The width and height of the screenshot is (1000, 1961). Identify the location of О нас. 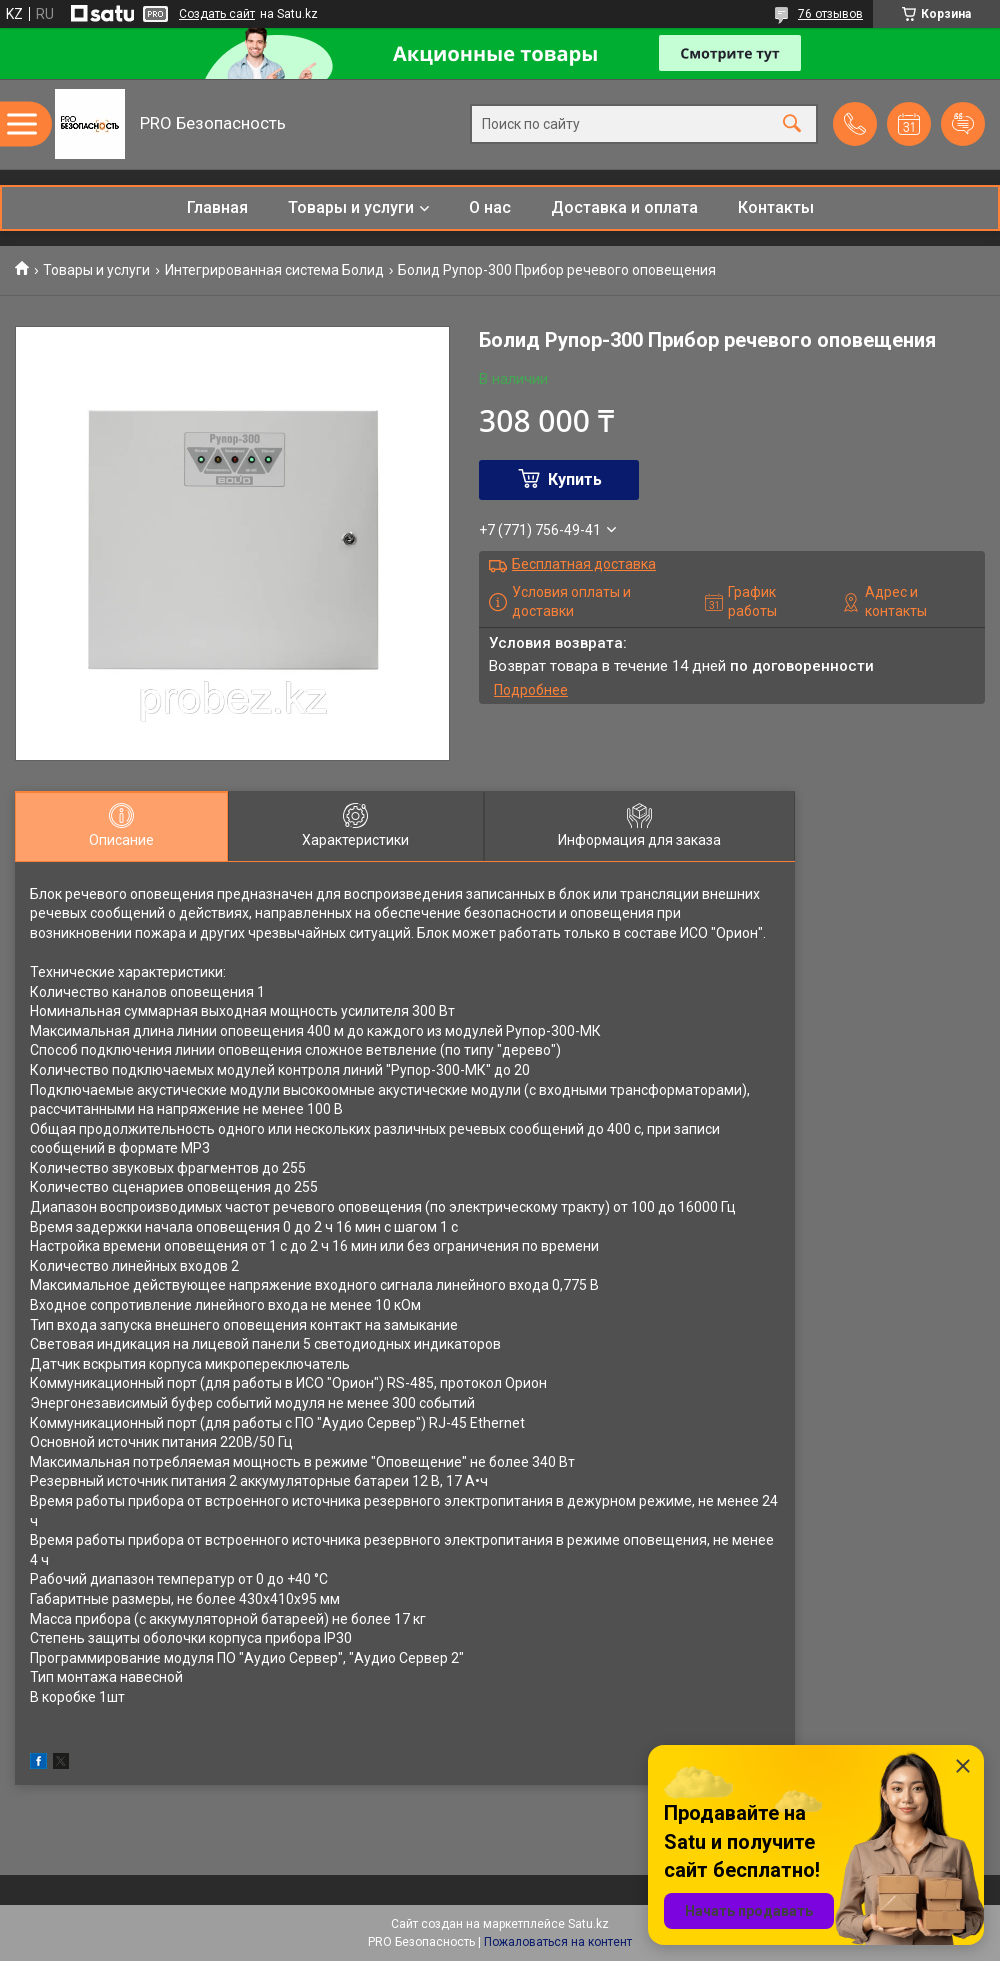
(490, 207).